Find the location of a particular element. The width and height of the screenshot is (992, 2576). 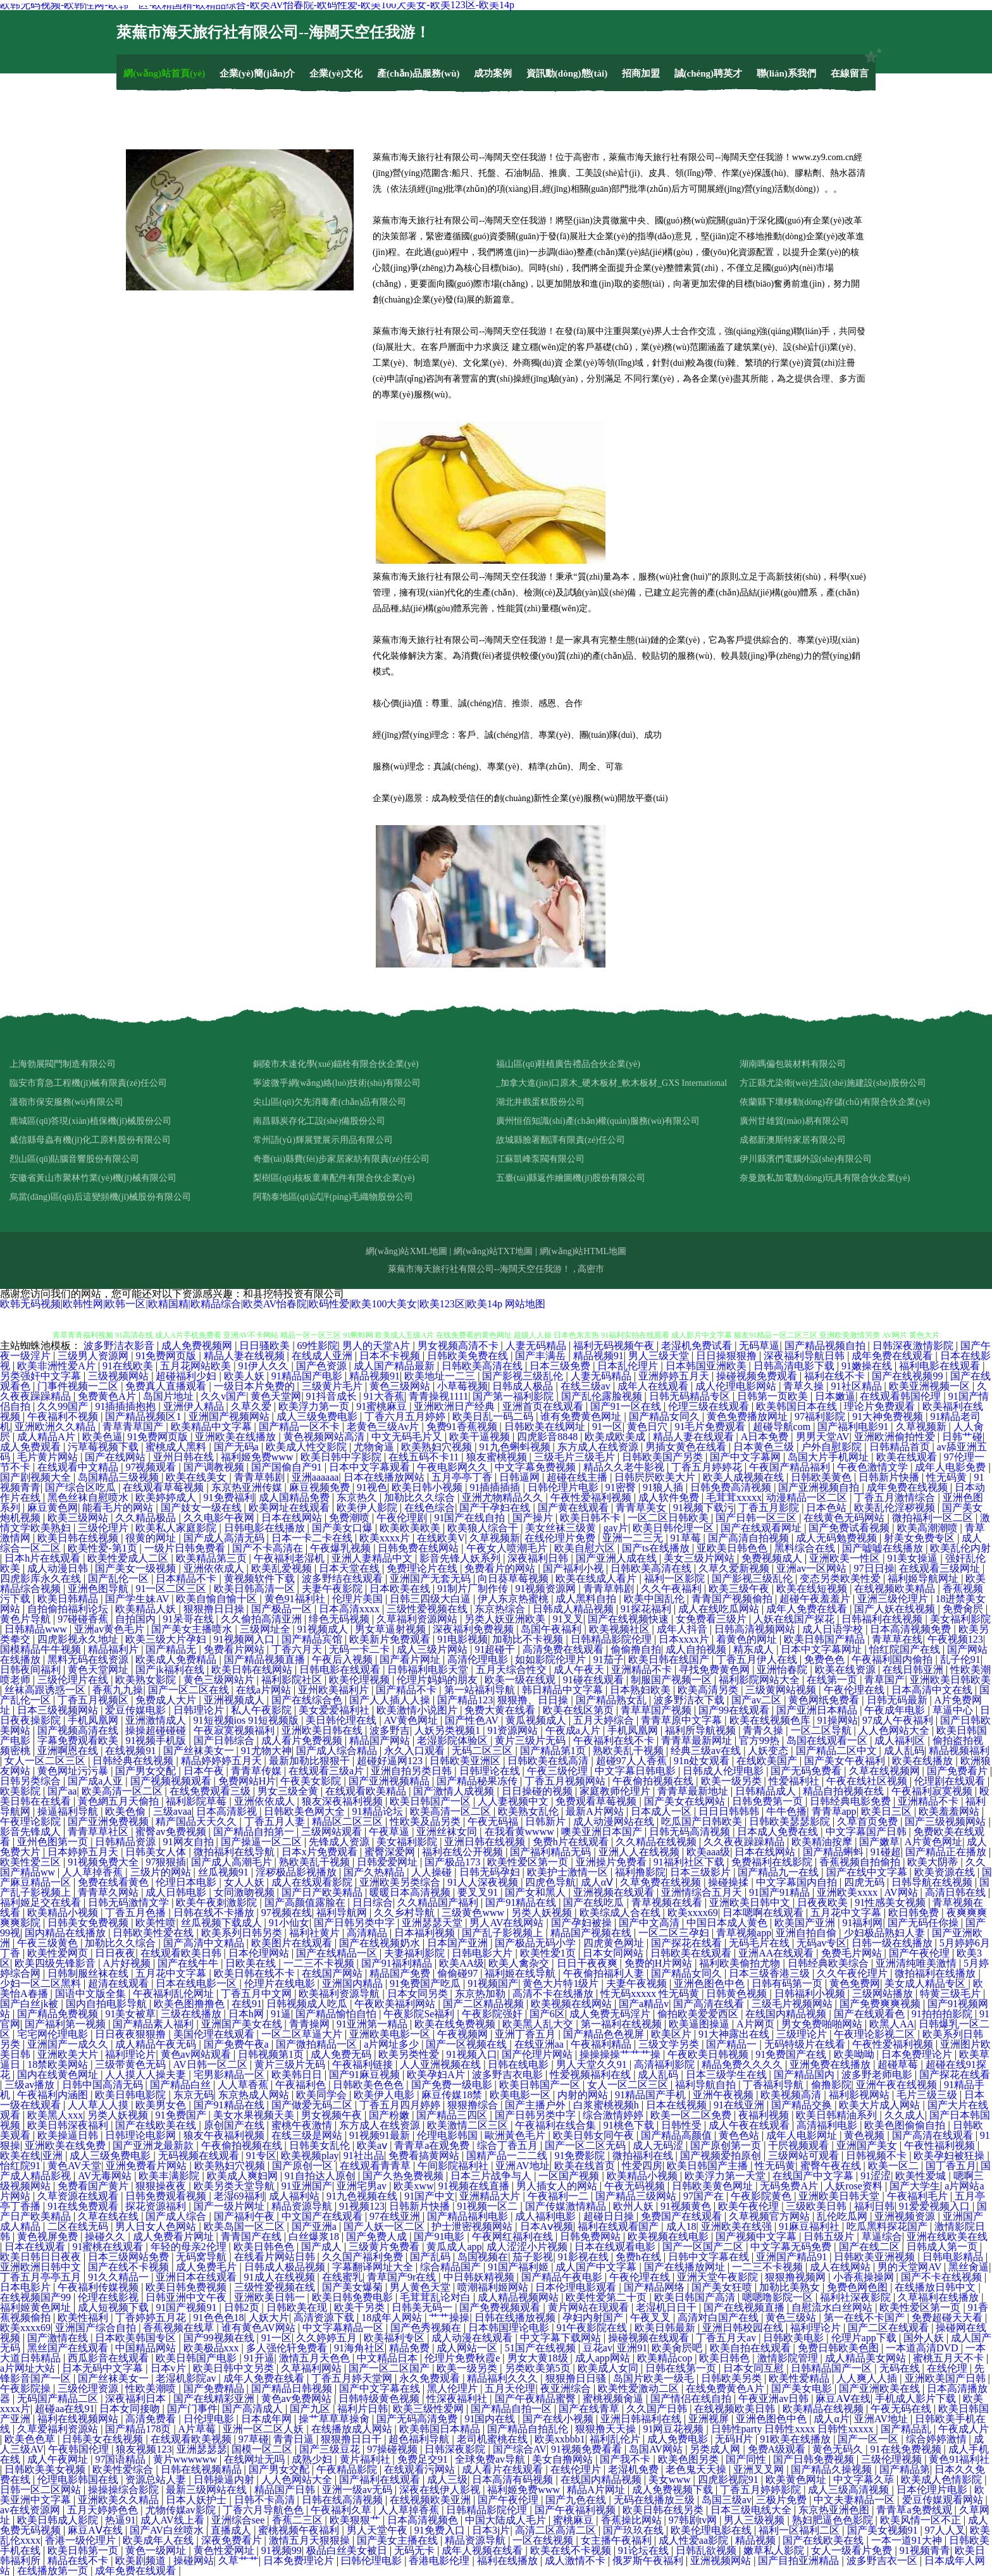

91成人在线视频 is located at coordinates (281, 2277).